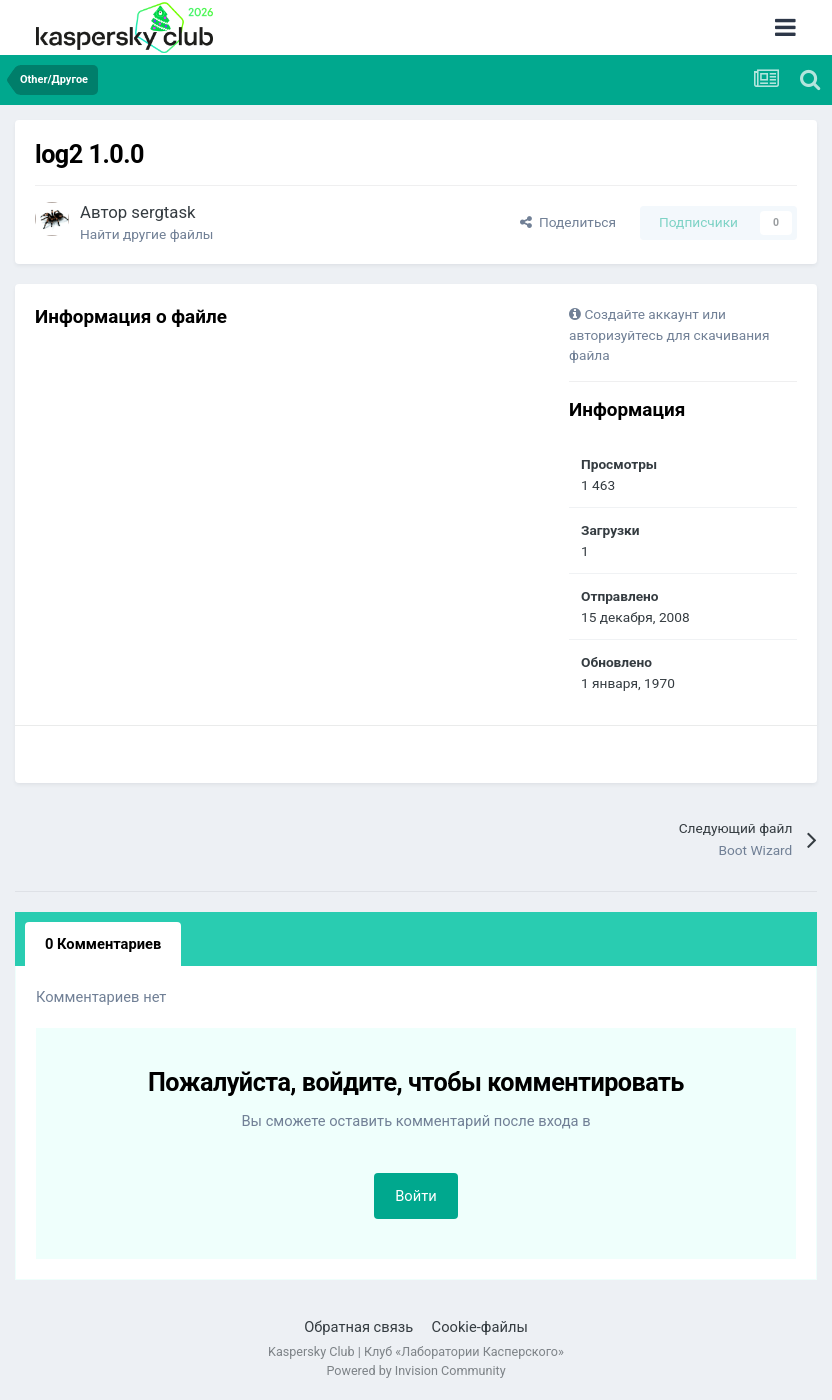 The image size is (832, 1400). I want to click on Найти другие файлы, so click(146, 234).